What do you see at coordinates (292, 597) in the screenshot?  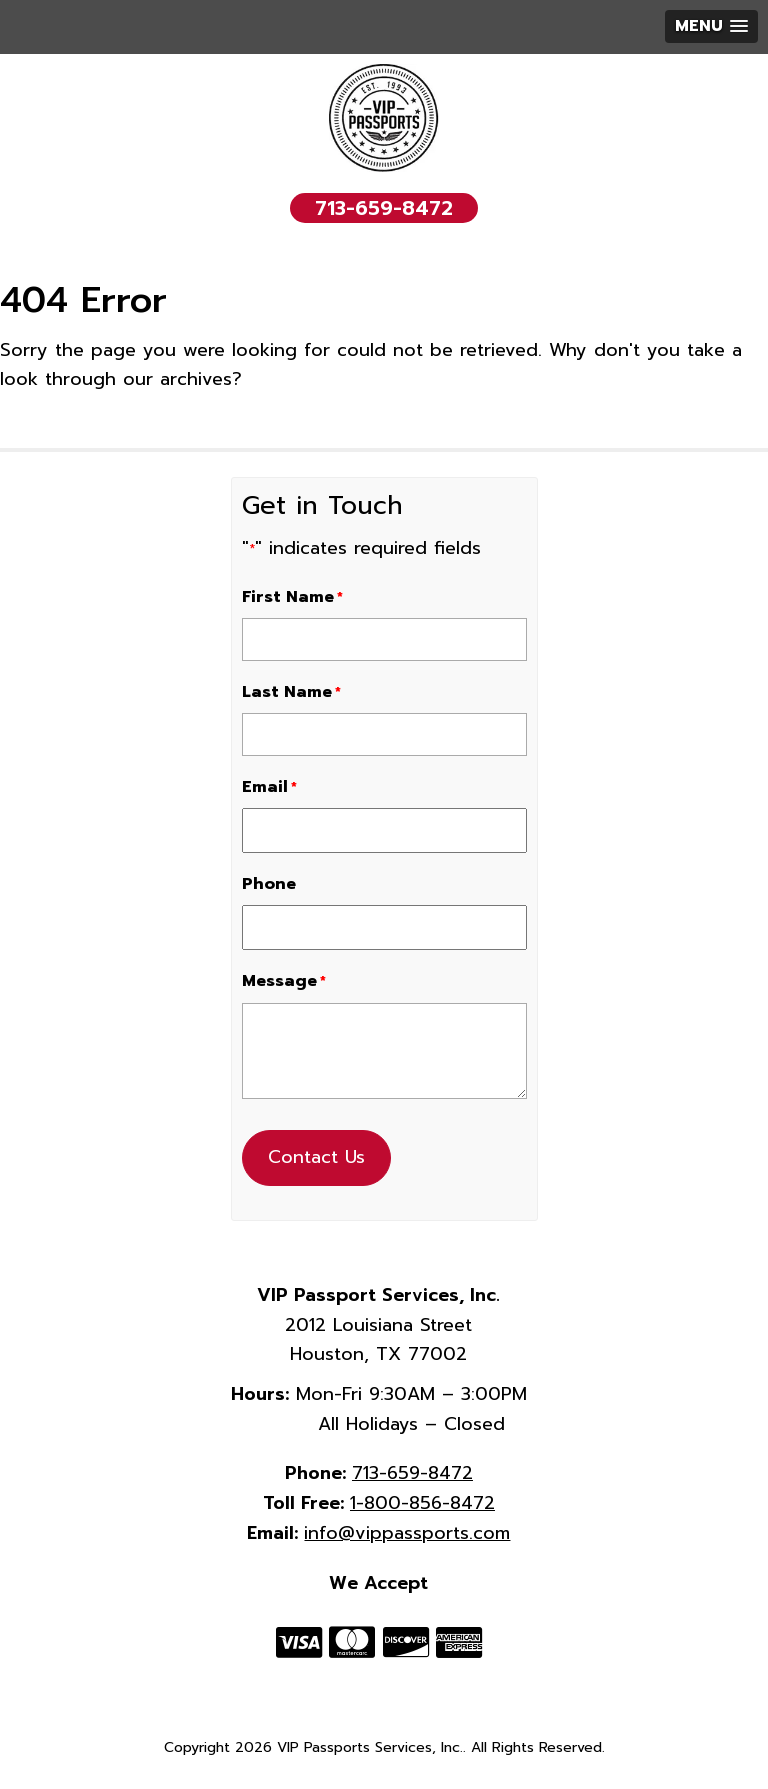 I see `First Name` at bounding box center [292, 597].